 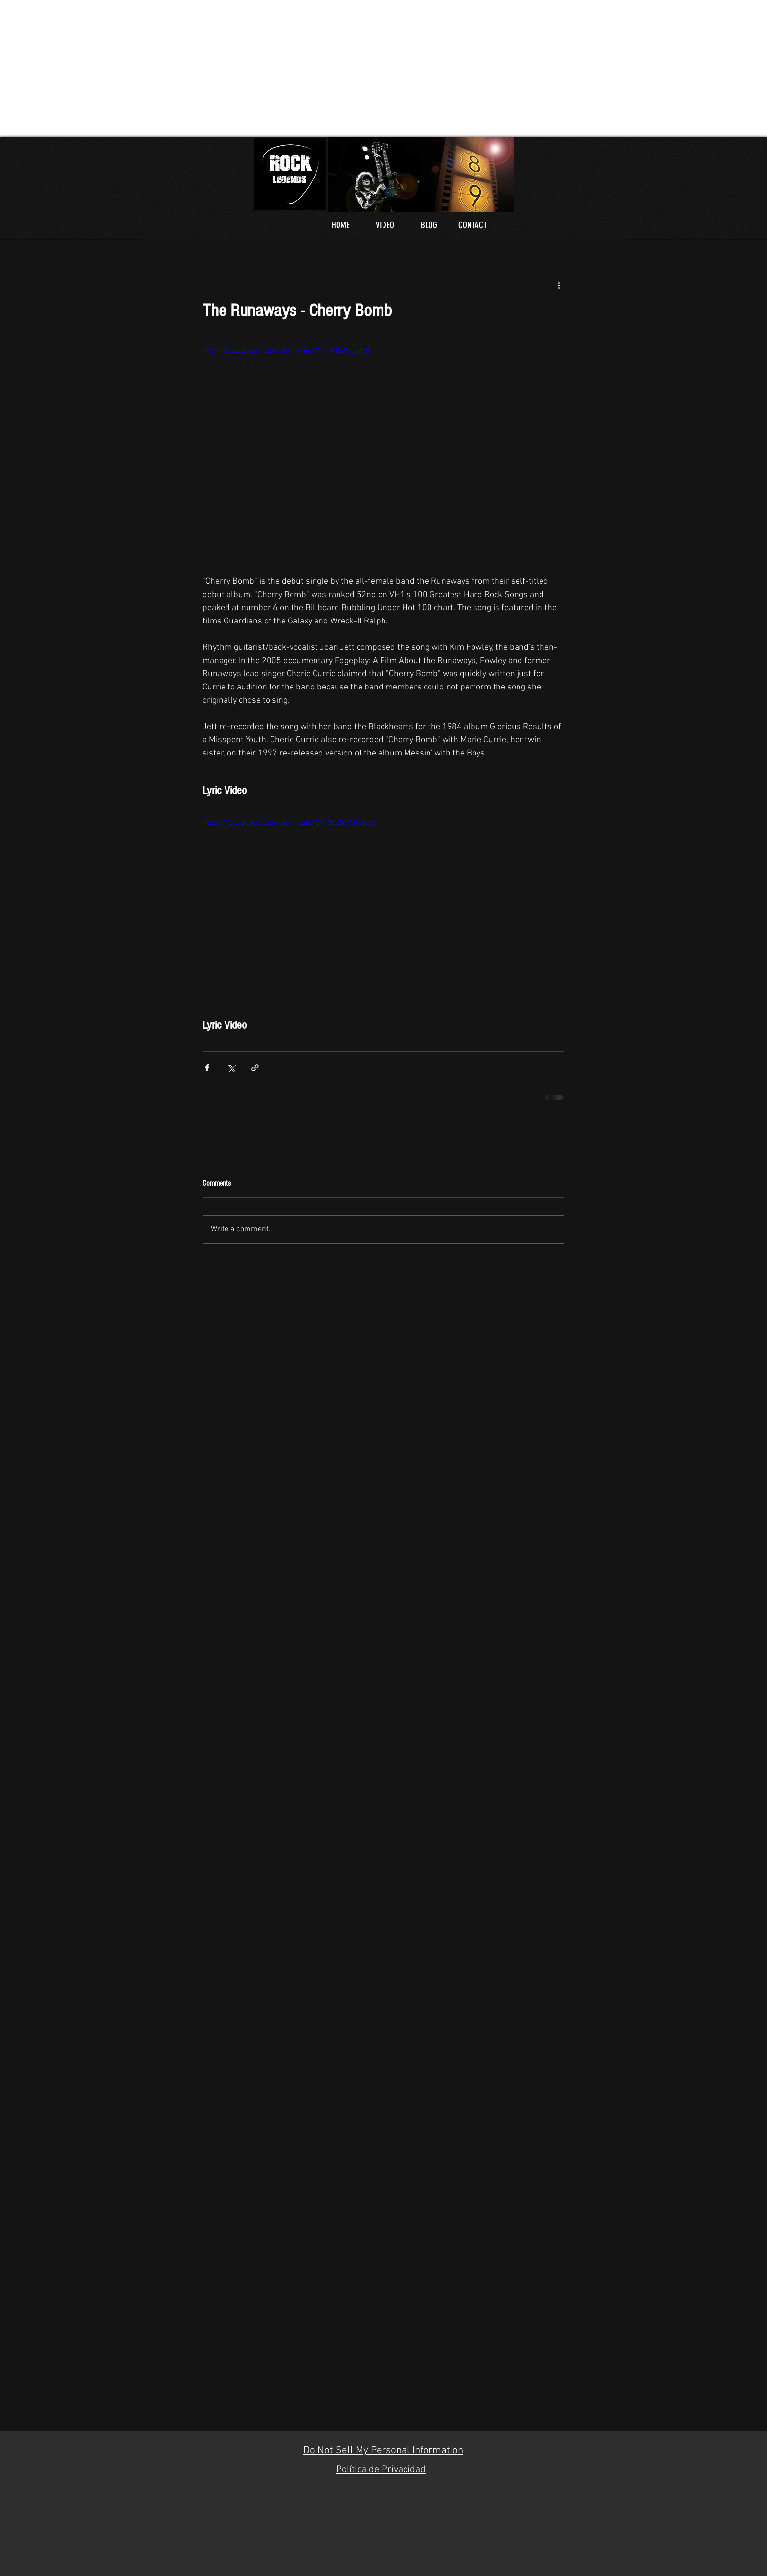 I want to click on https://www.youtube.com/watch?v=NGGQRJkNutA, so click(x=289, y=823).